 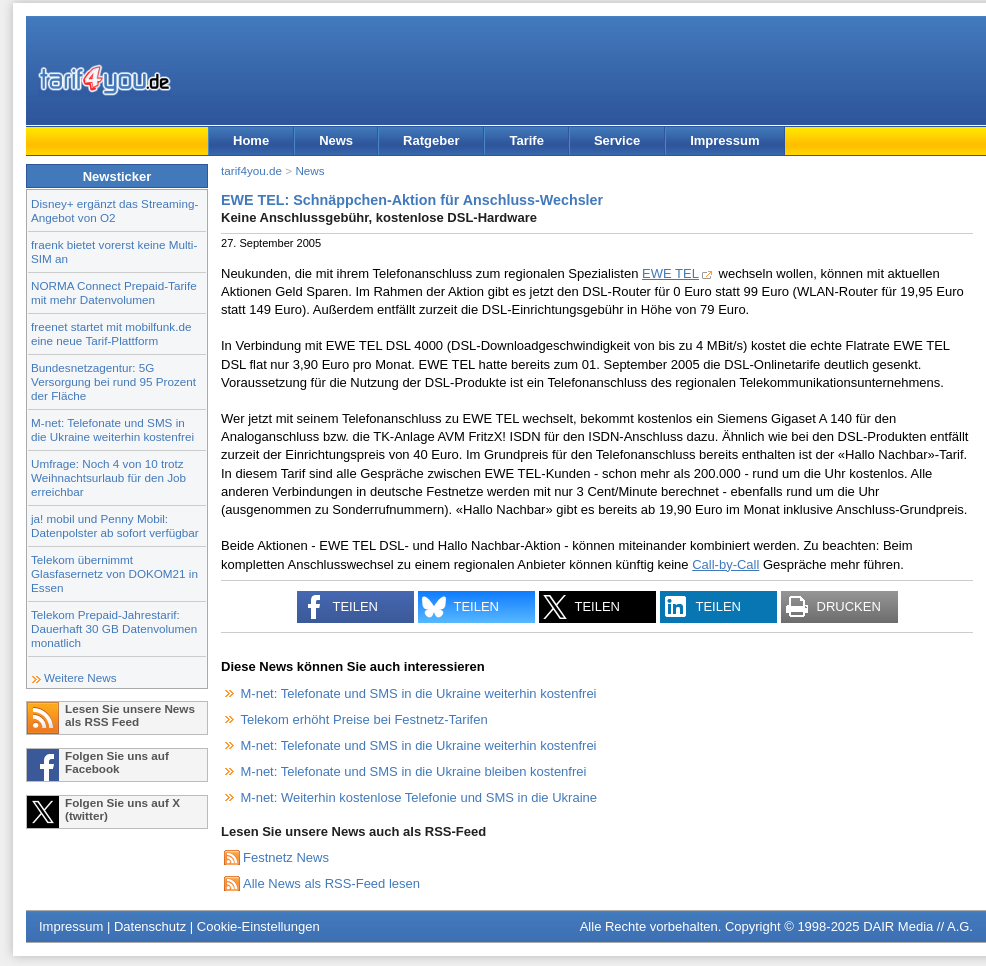 What do you see at coordinates (251, 170) in the screenshot?
I see `tarif4you.de` at bounding box center [251, 170].